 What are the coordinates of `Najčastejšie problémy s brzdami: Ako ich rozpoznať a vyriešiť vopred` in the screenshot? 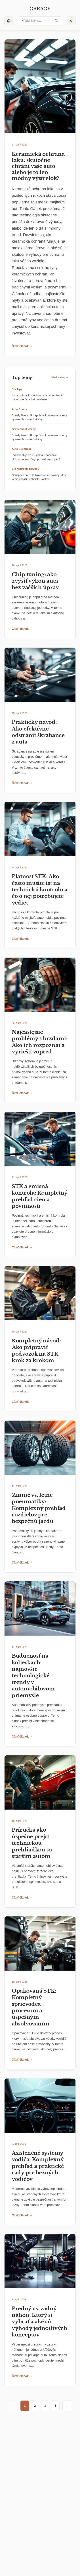 It's located at (40, 1042).